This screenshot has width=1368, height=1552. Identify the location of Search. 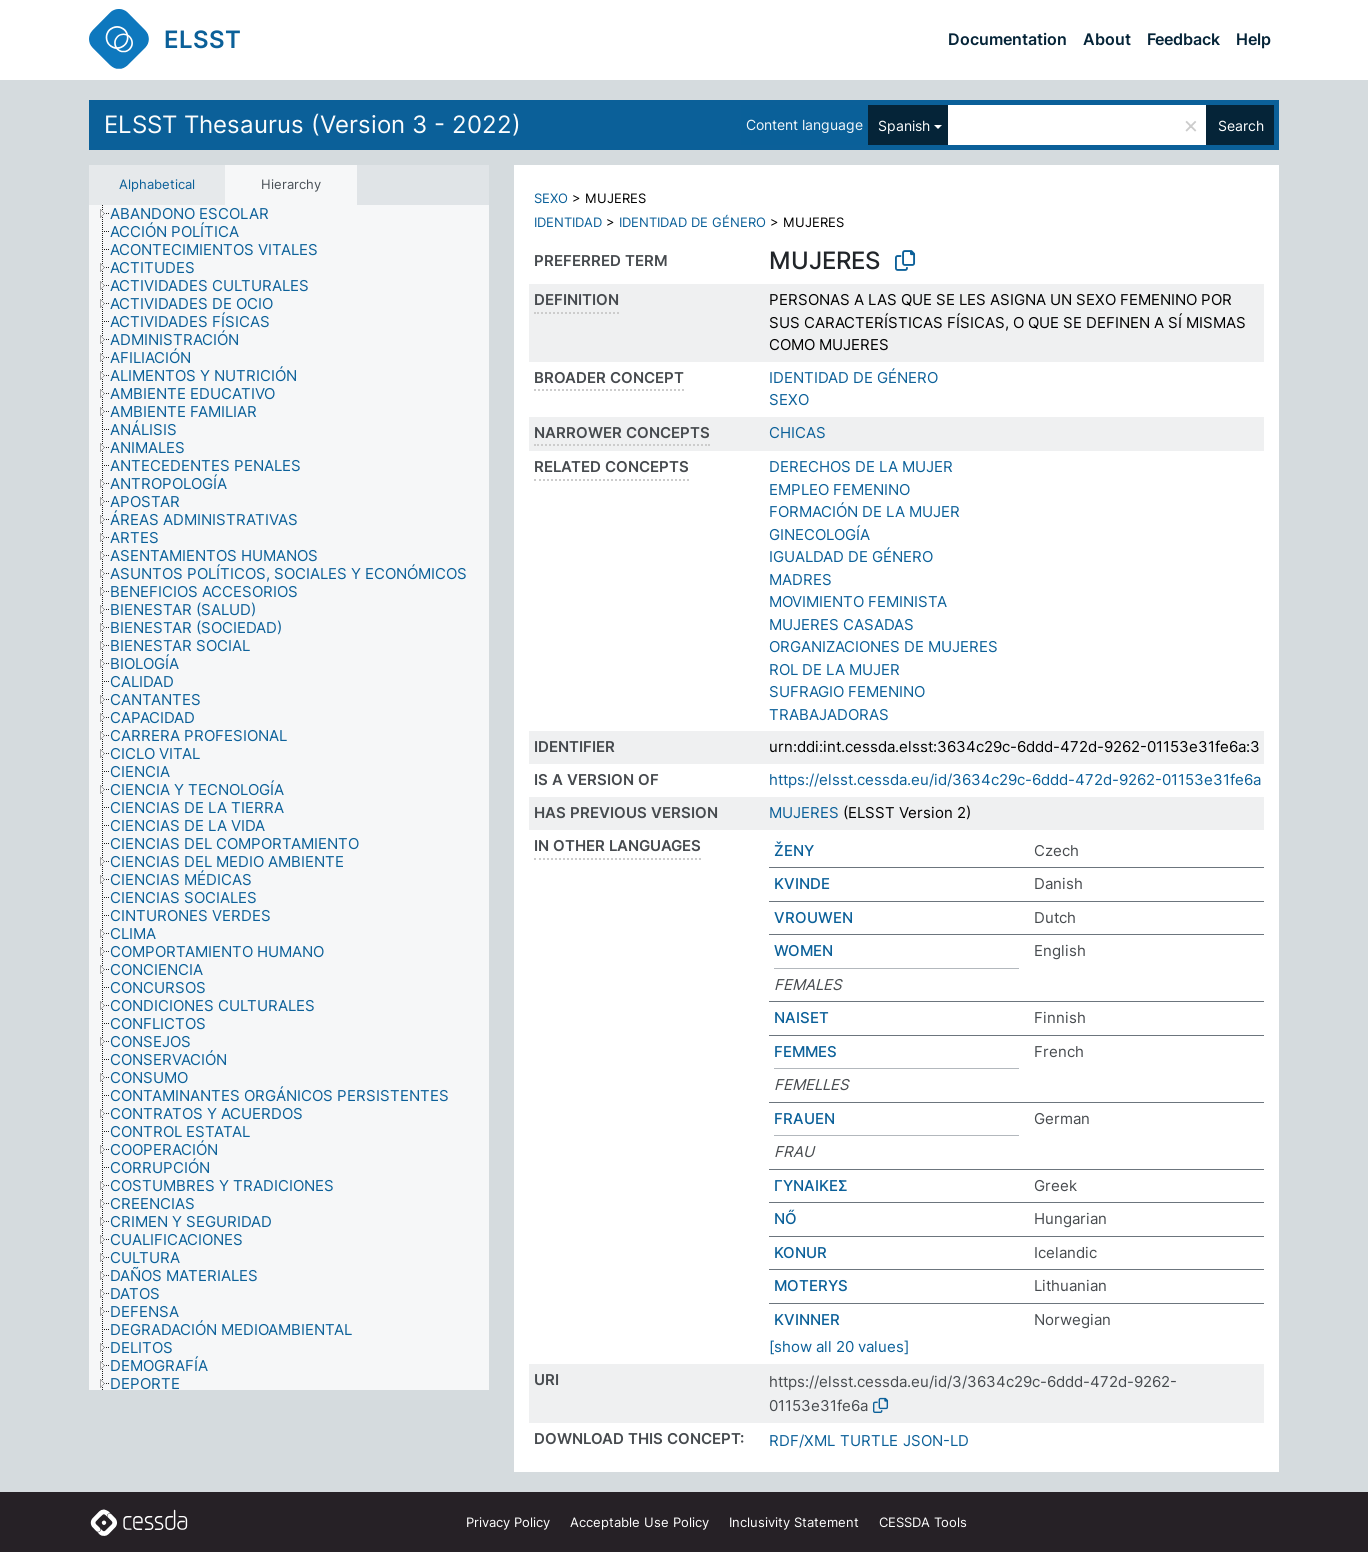
(1241, 125).